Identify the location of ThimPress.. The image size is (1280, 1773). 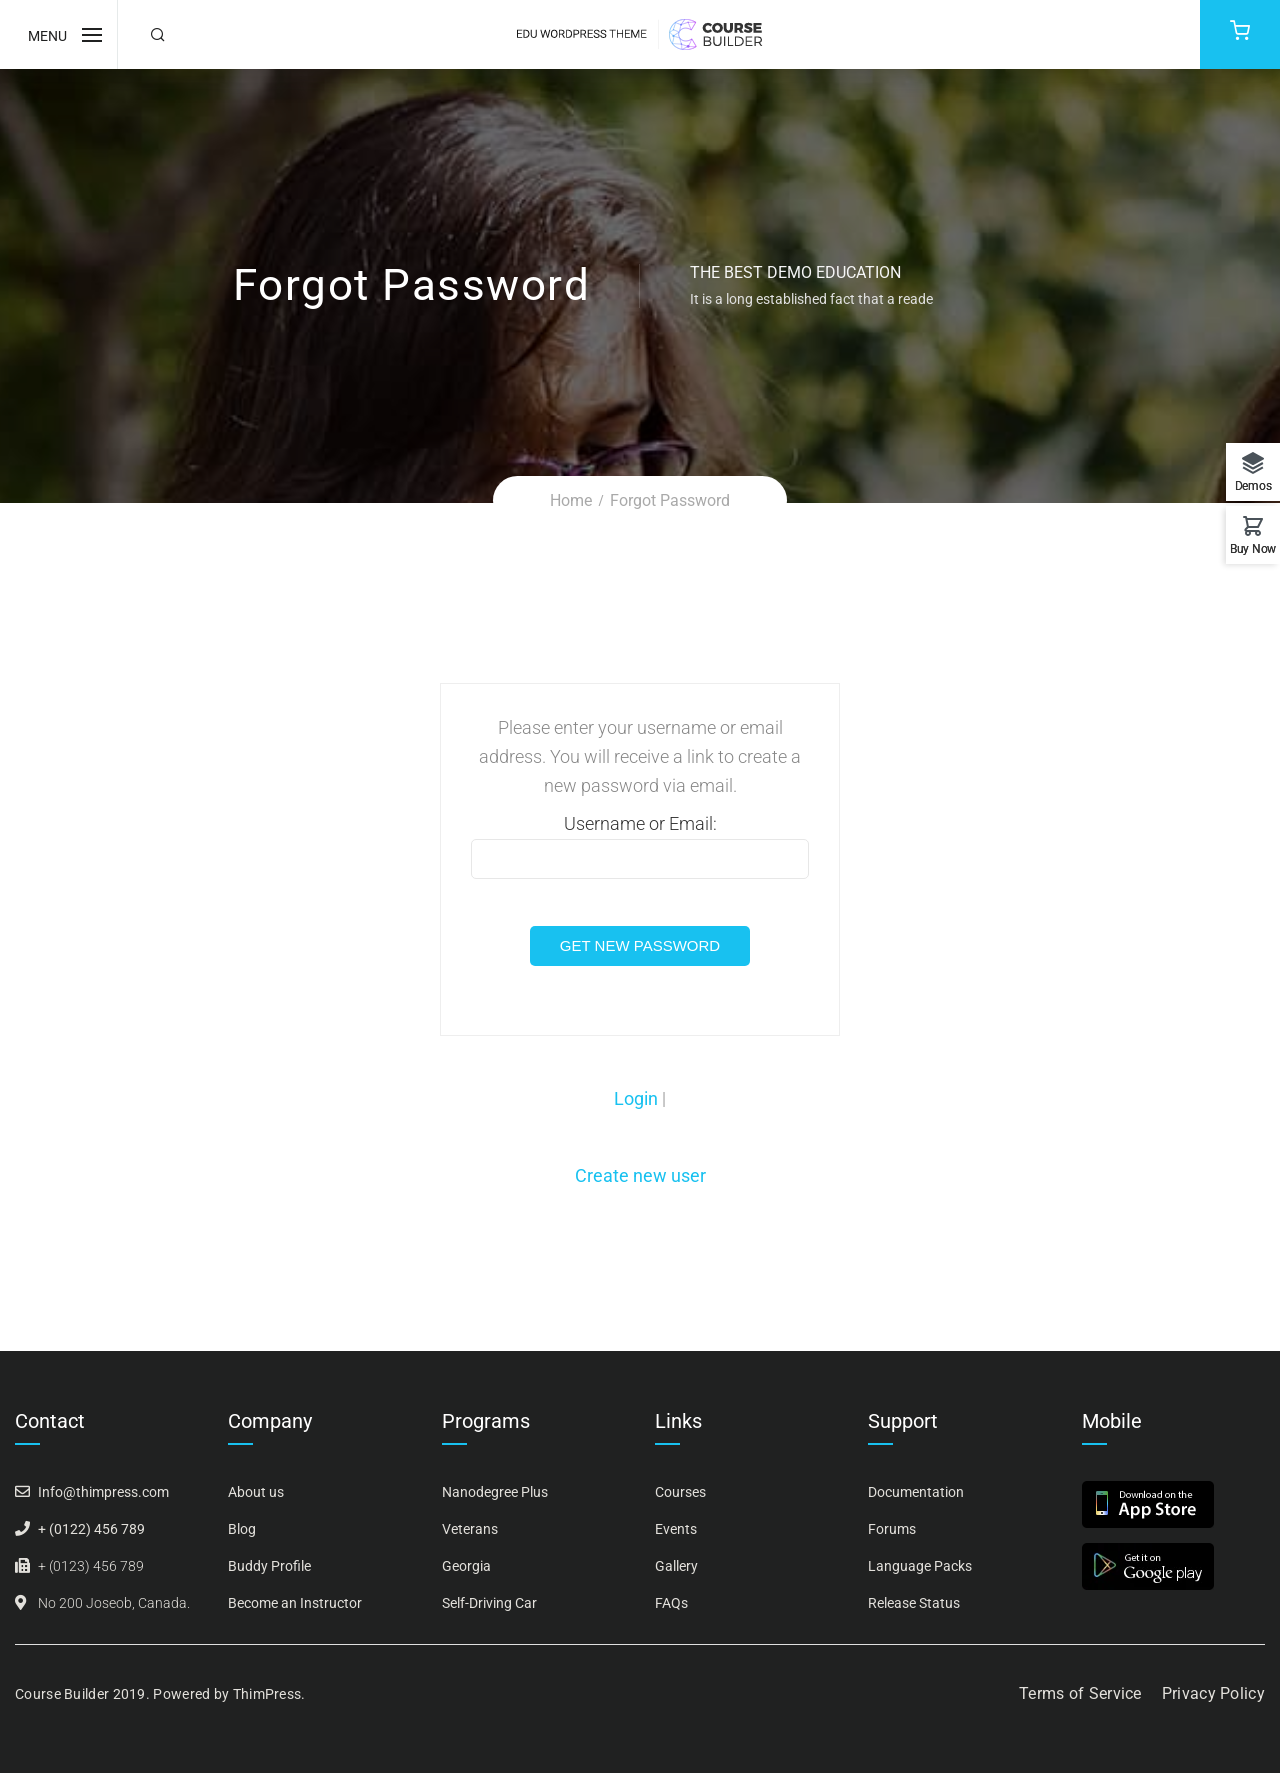
(269, 1694).